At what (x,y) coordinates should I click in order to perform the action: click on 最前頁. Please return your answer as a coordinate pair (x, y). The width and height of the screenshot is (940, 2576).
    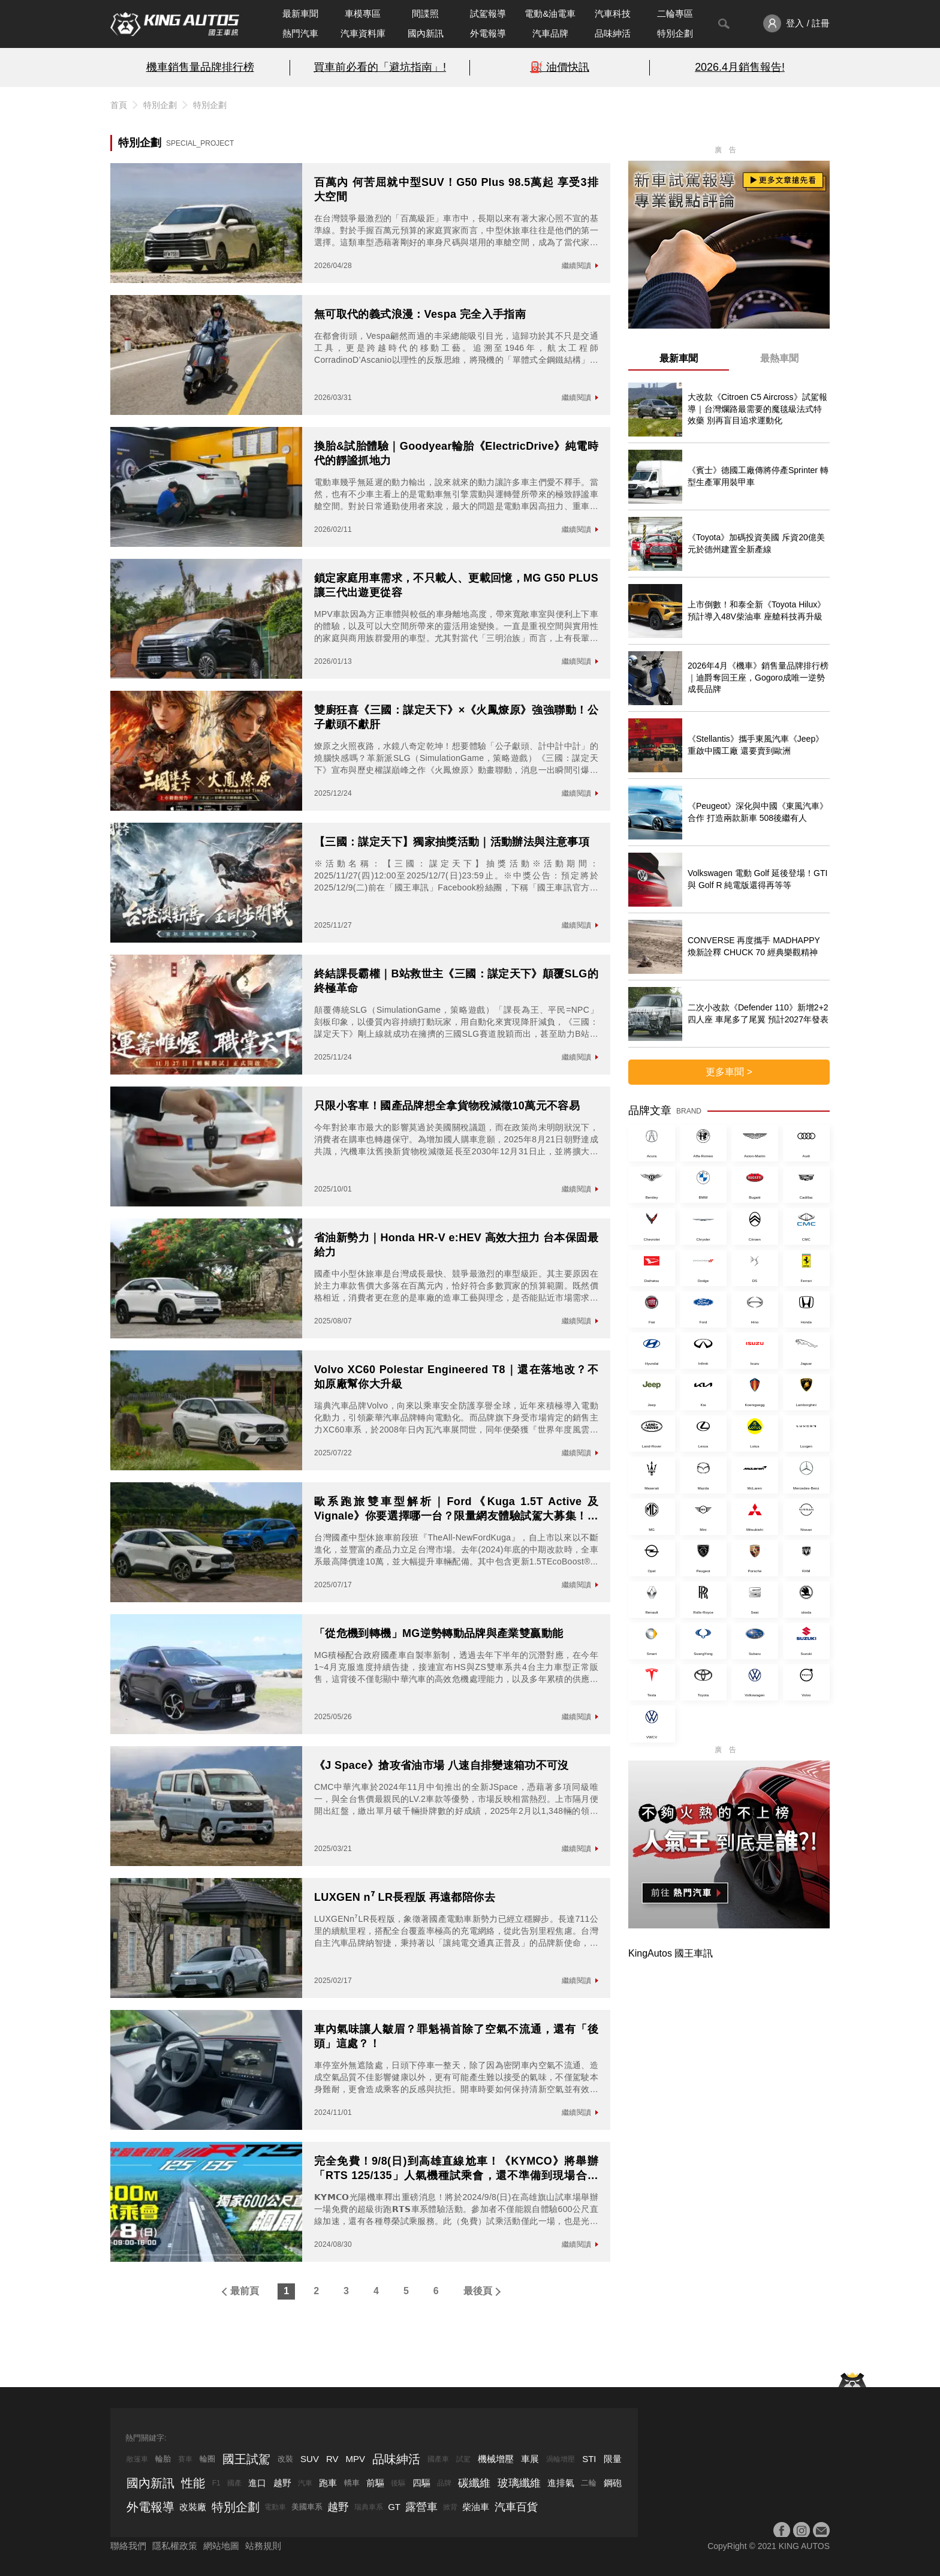
    Looking at the image, I should click on (244, 2291).